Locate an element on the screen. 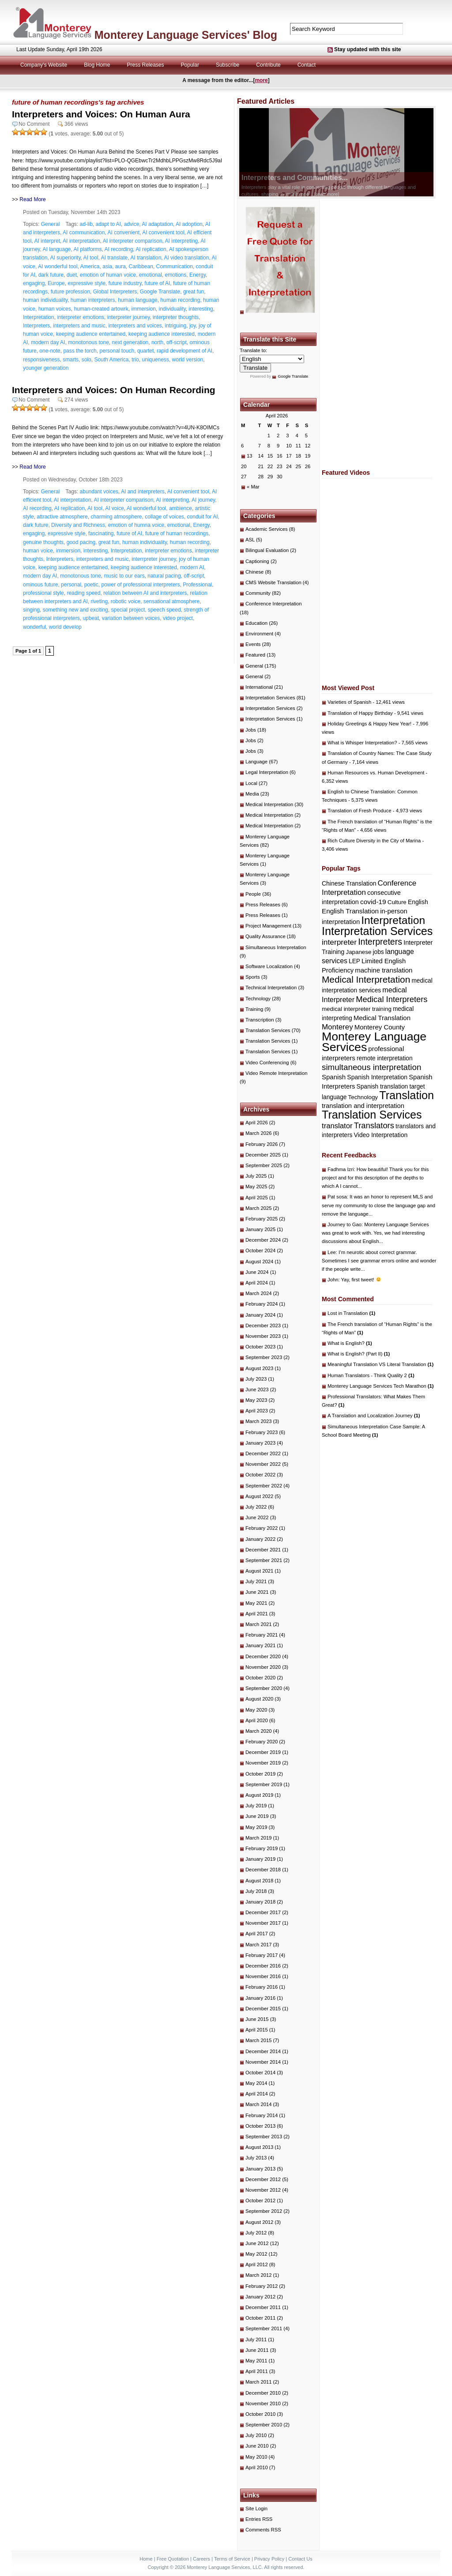  August 2013 is located at coordinates (259, 2147).